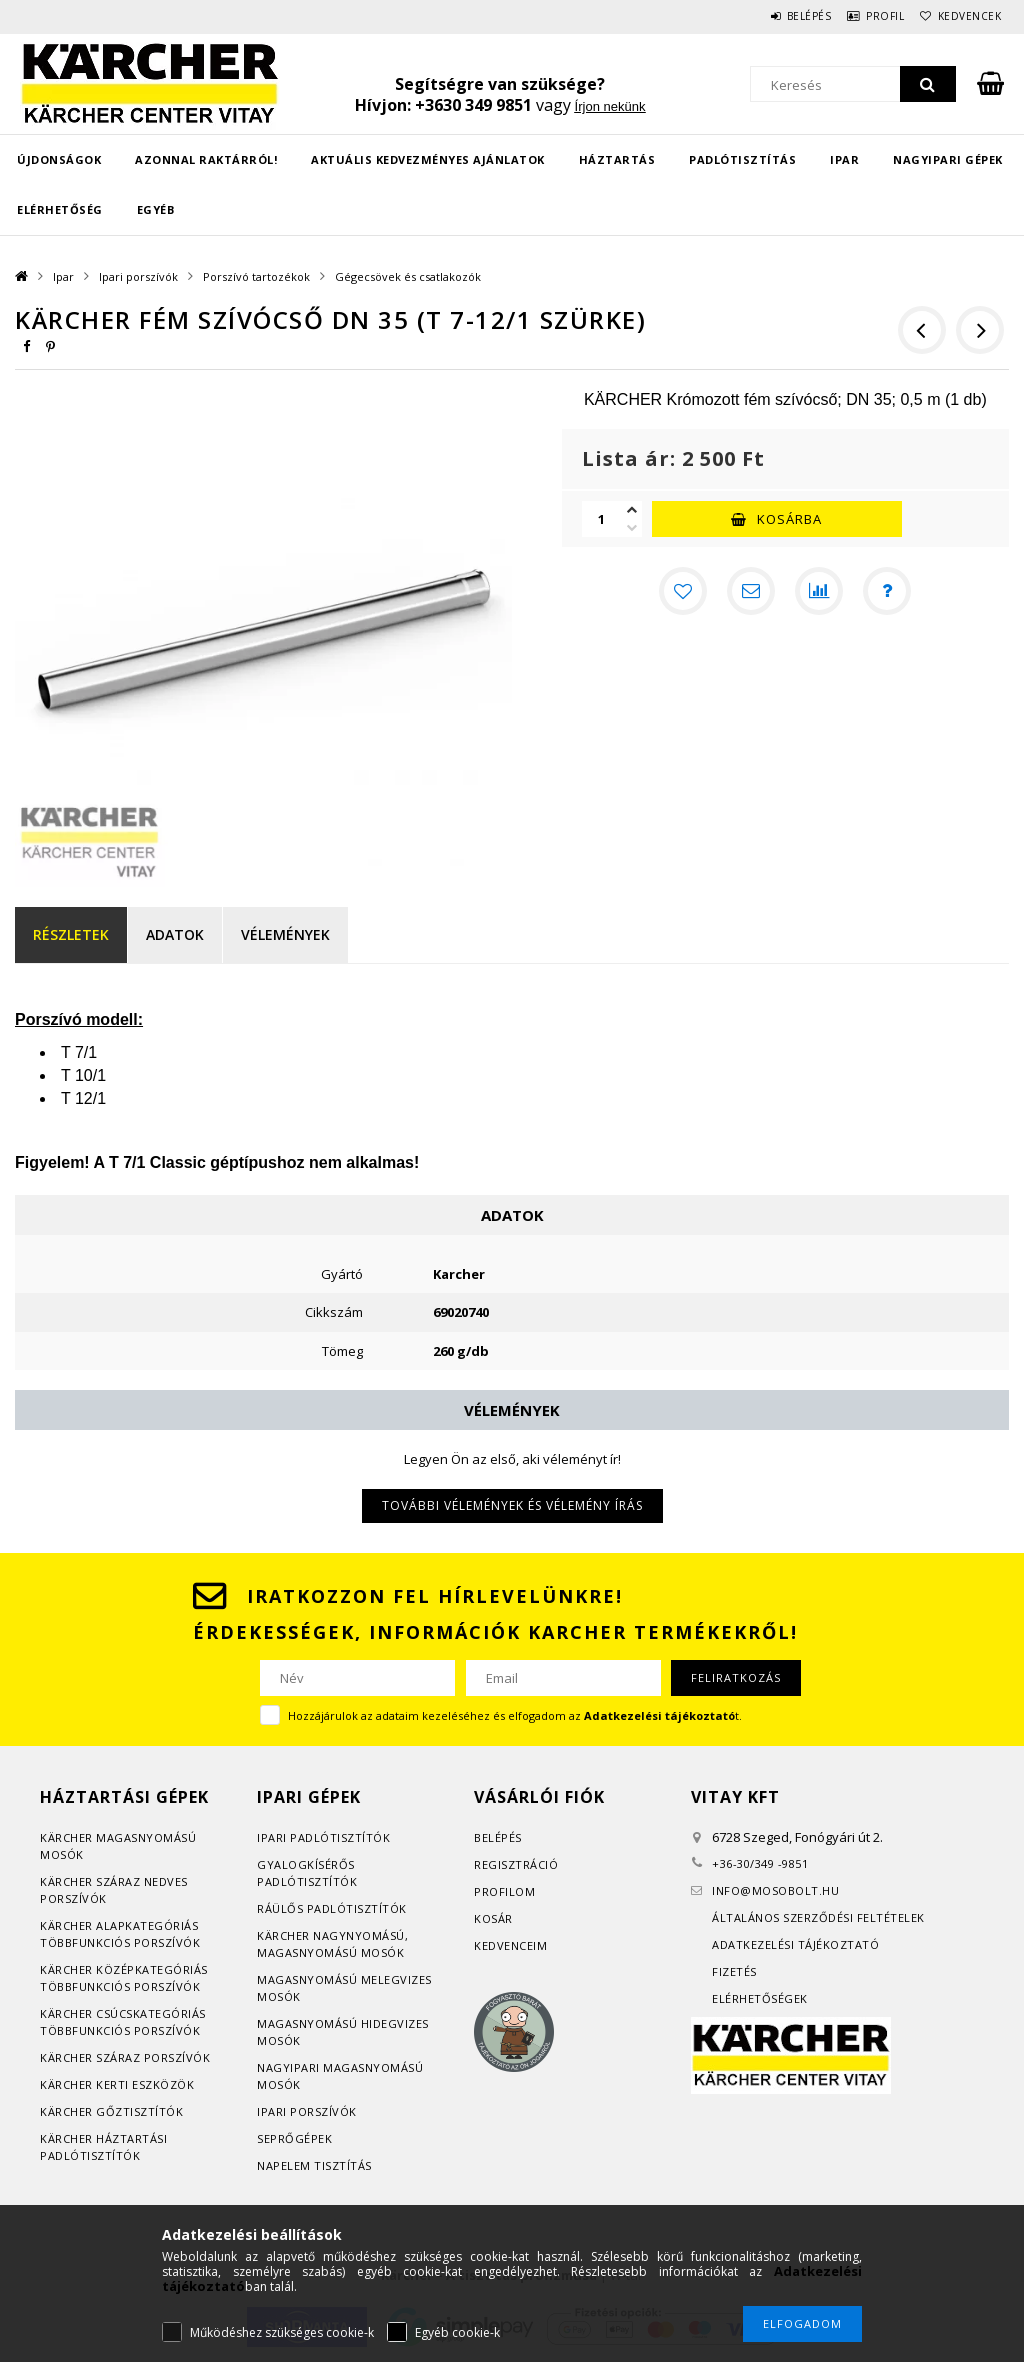 This screenshot has width=1024, height=2362. I want to click on Vélemények, so click(285, 934).